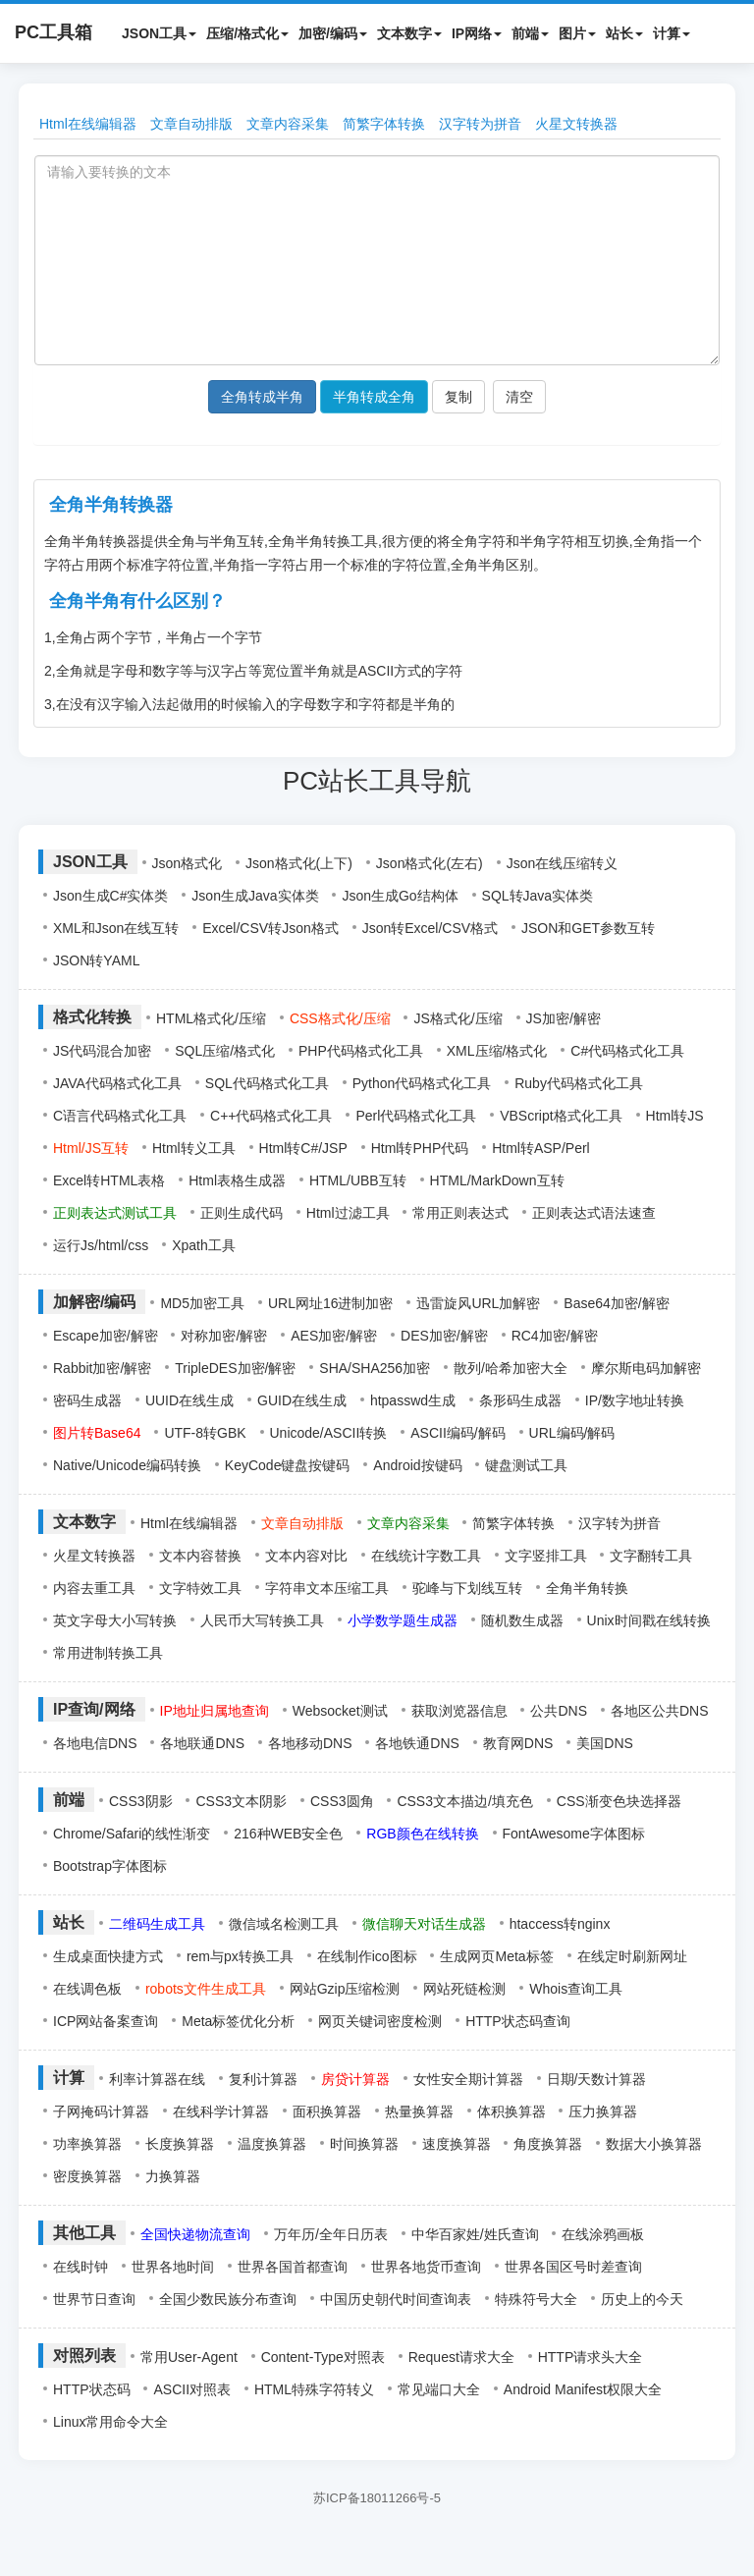  Describe the element at coordinates (520, 1400) in the screenshot. I see `条形码生成器` at that location.